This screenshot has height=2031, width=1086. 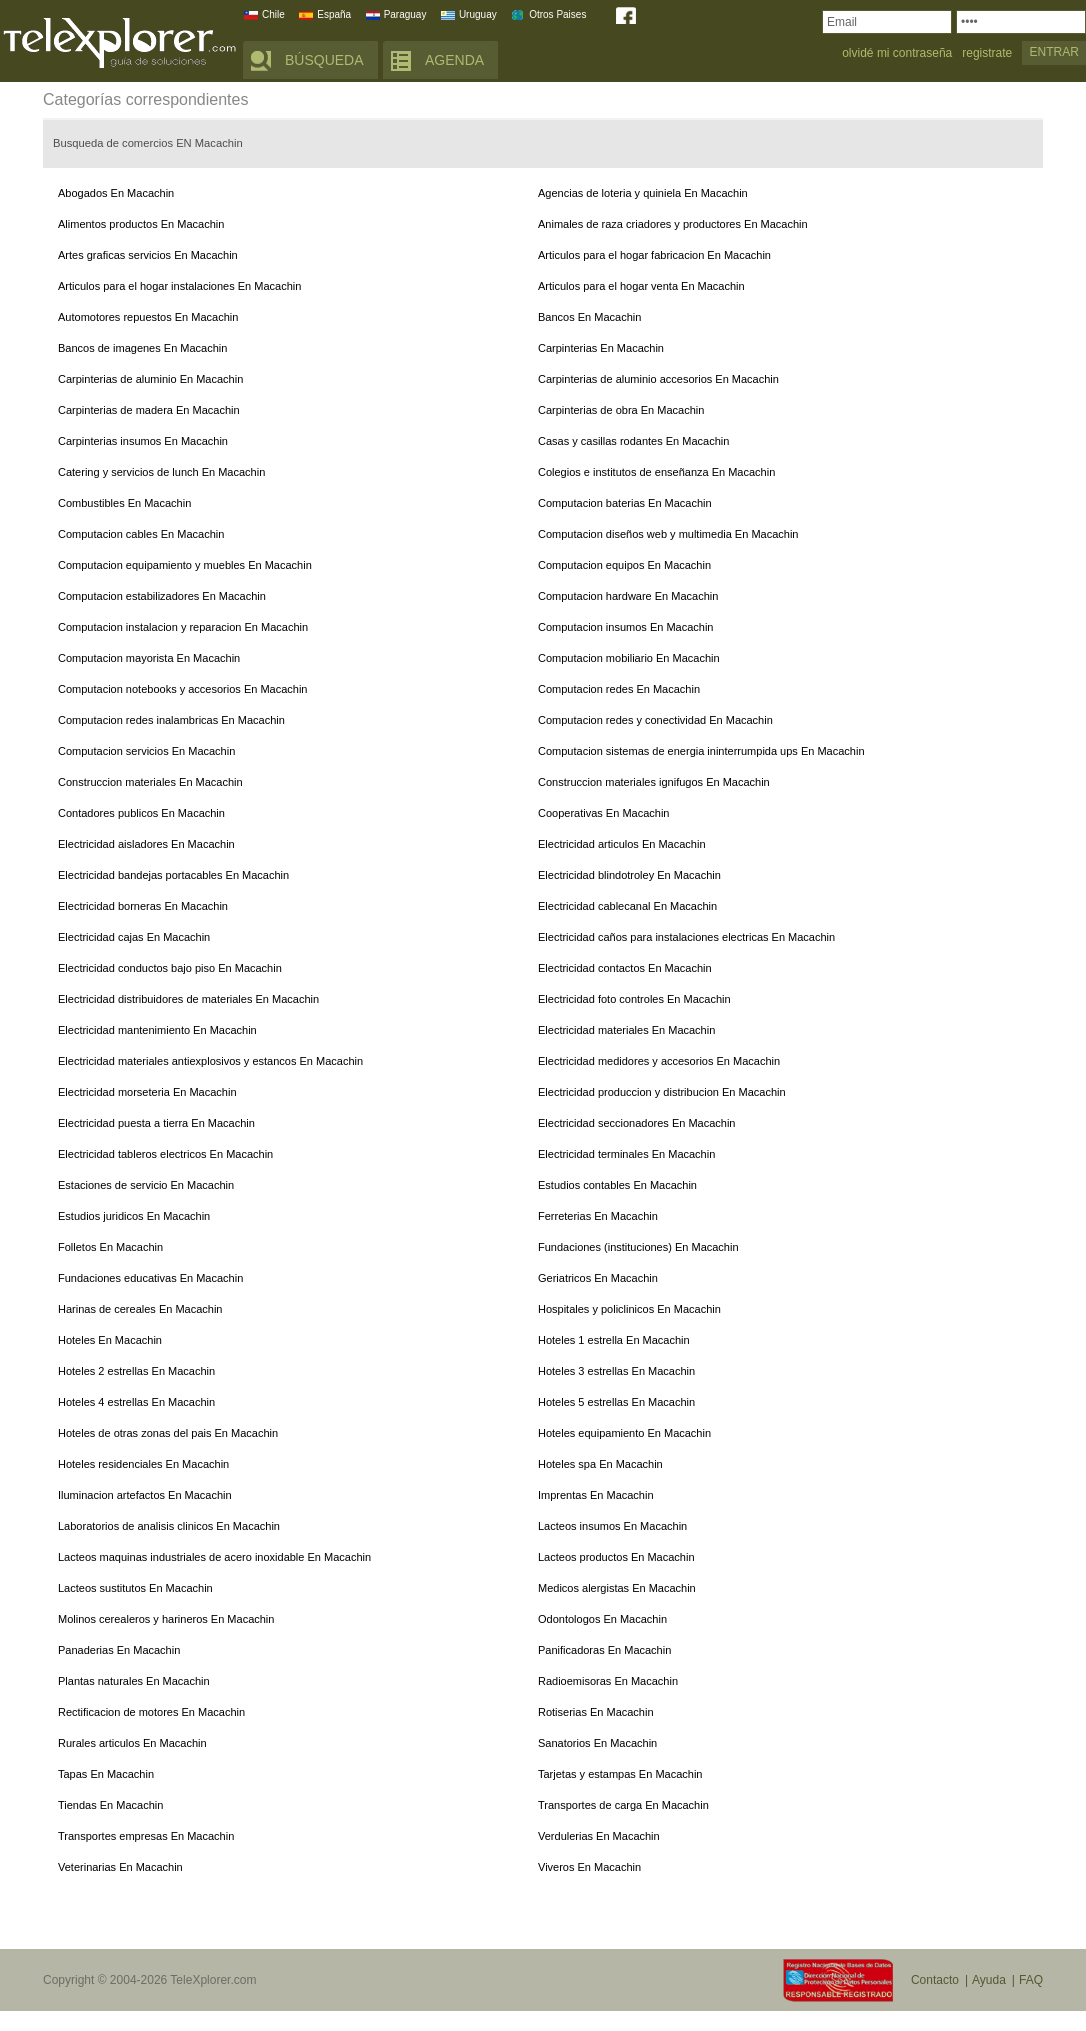 I want to click on Medicos alergistas En Macachin, so click(x=617, y=1588).